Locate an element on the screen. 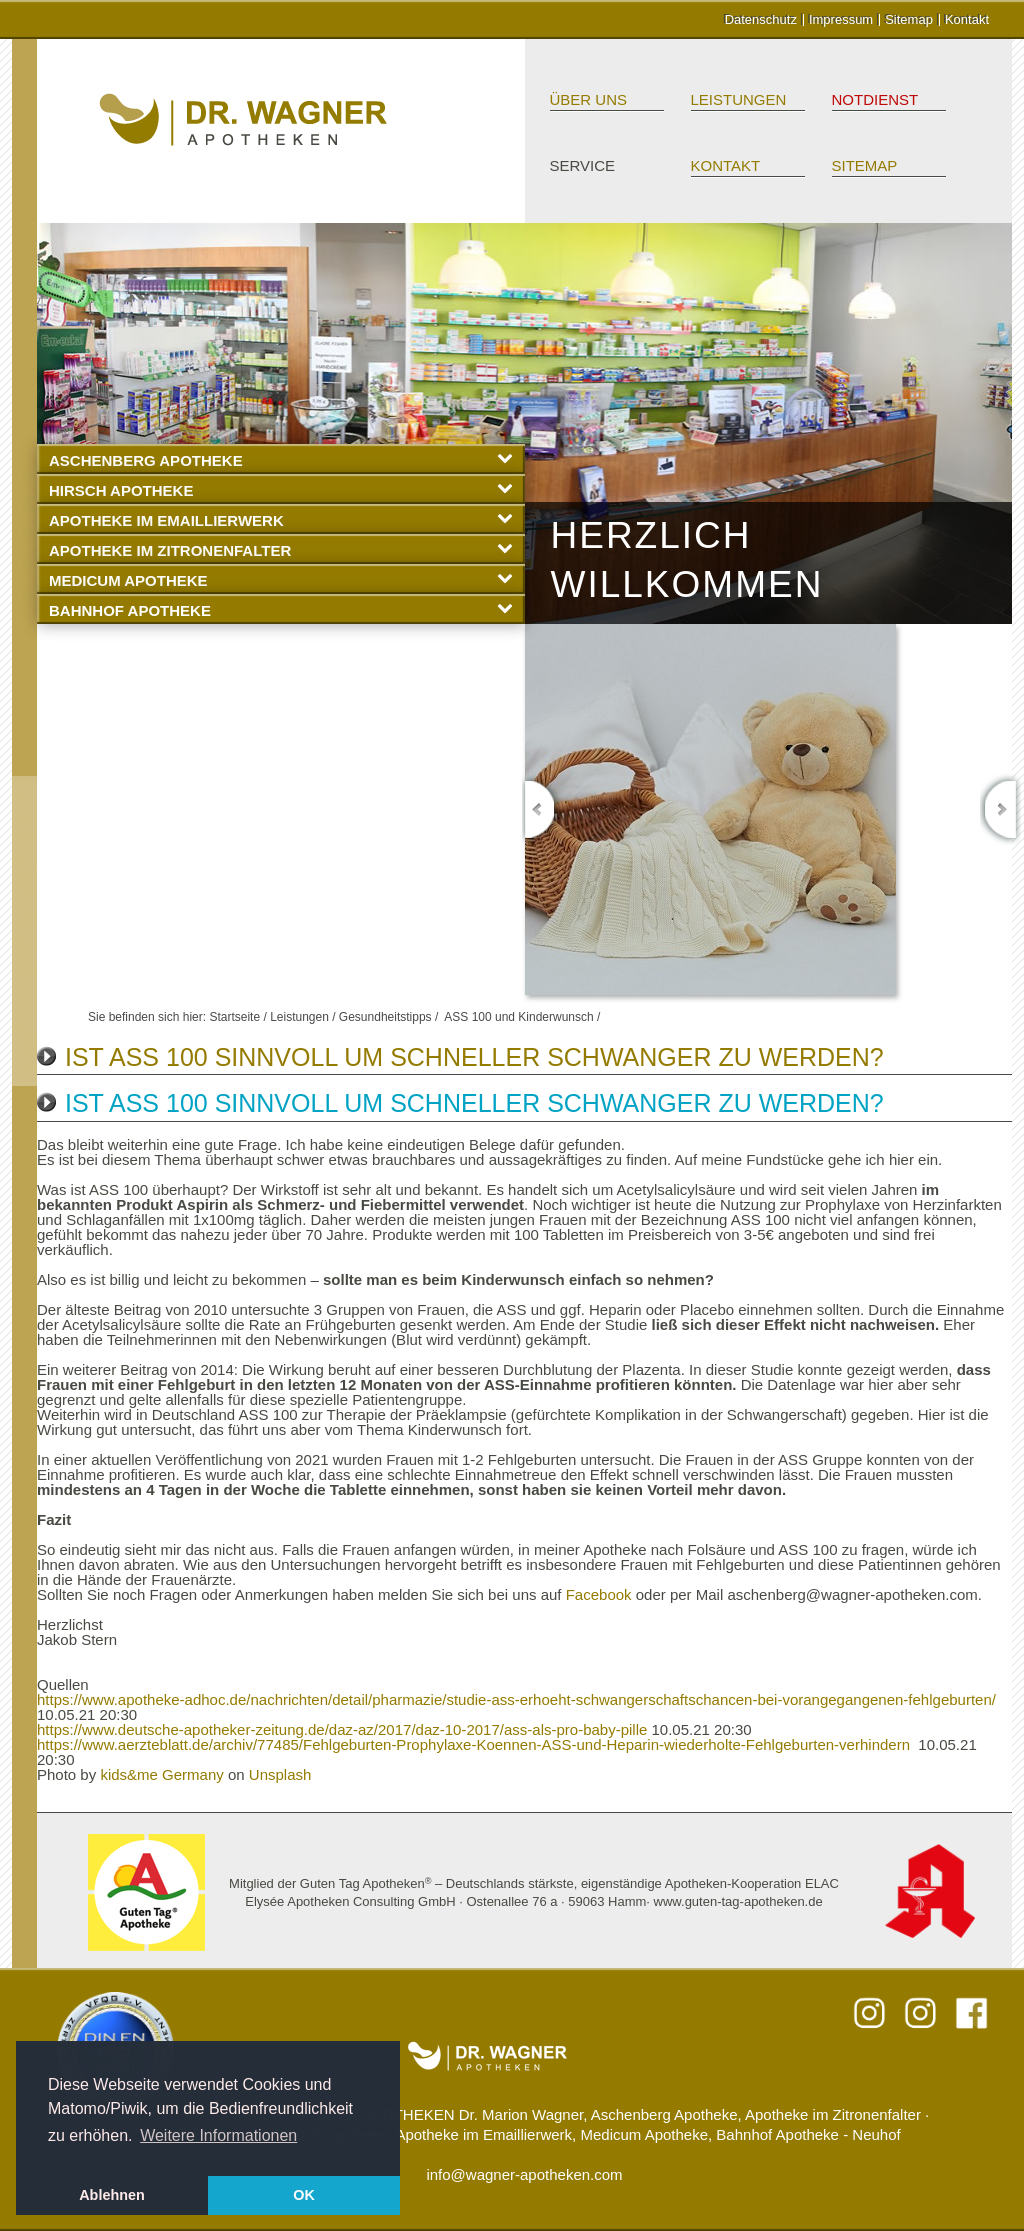 The height and width of the screenshot is (2231, 1024). https://www.deutsche-apotheker-zeitung.de/daz-az/2017/daz-10-2017/ass-als-pro-baby-pille is located at coordinates (342, 1729).